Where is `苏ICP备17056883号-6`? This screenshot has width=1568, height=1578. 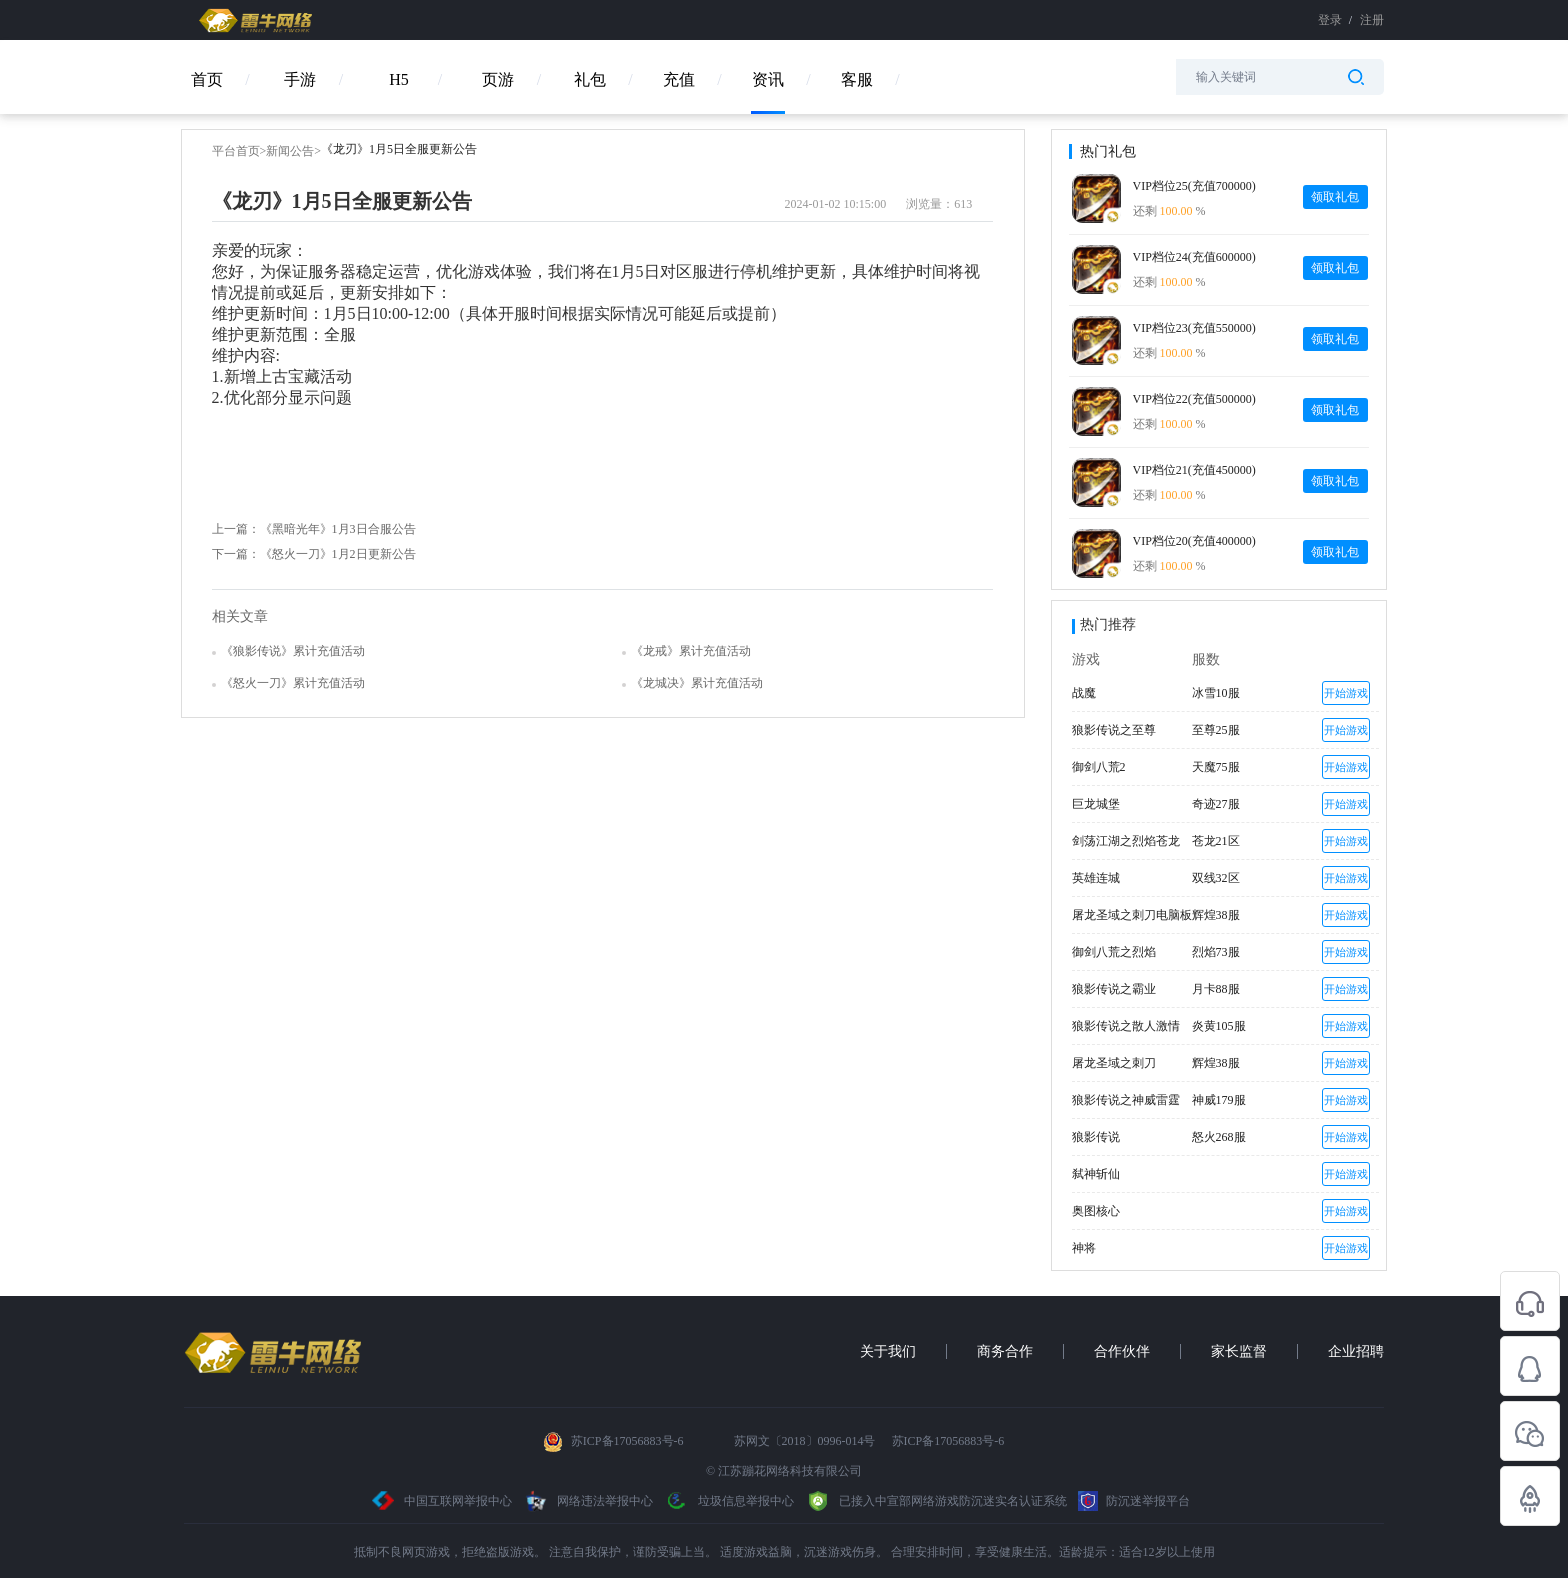
苏ICP备17056883号-6 is located at coordinates (629, 1441).